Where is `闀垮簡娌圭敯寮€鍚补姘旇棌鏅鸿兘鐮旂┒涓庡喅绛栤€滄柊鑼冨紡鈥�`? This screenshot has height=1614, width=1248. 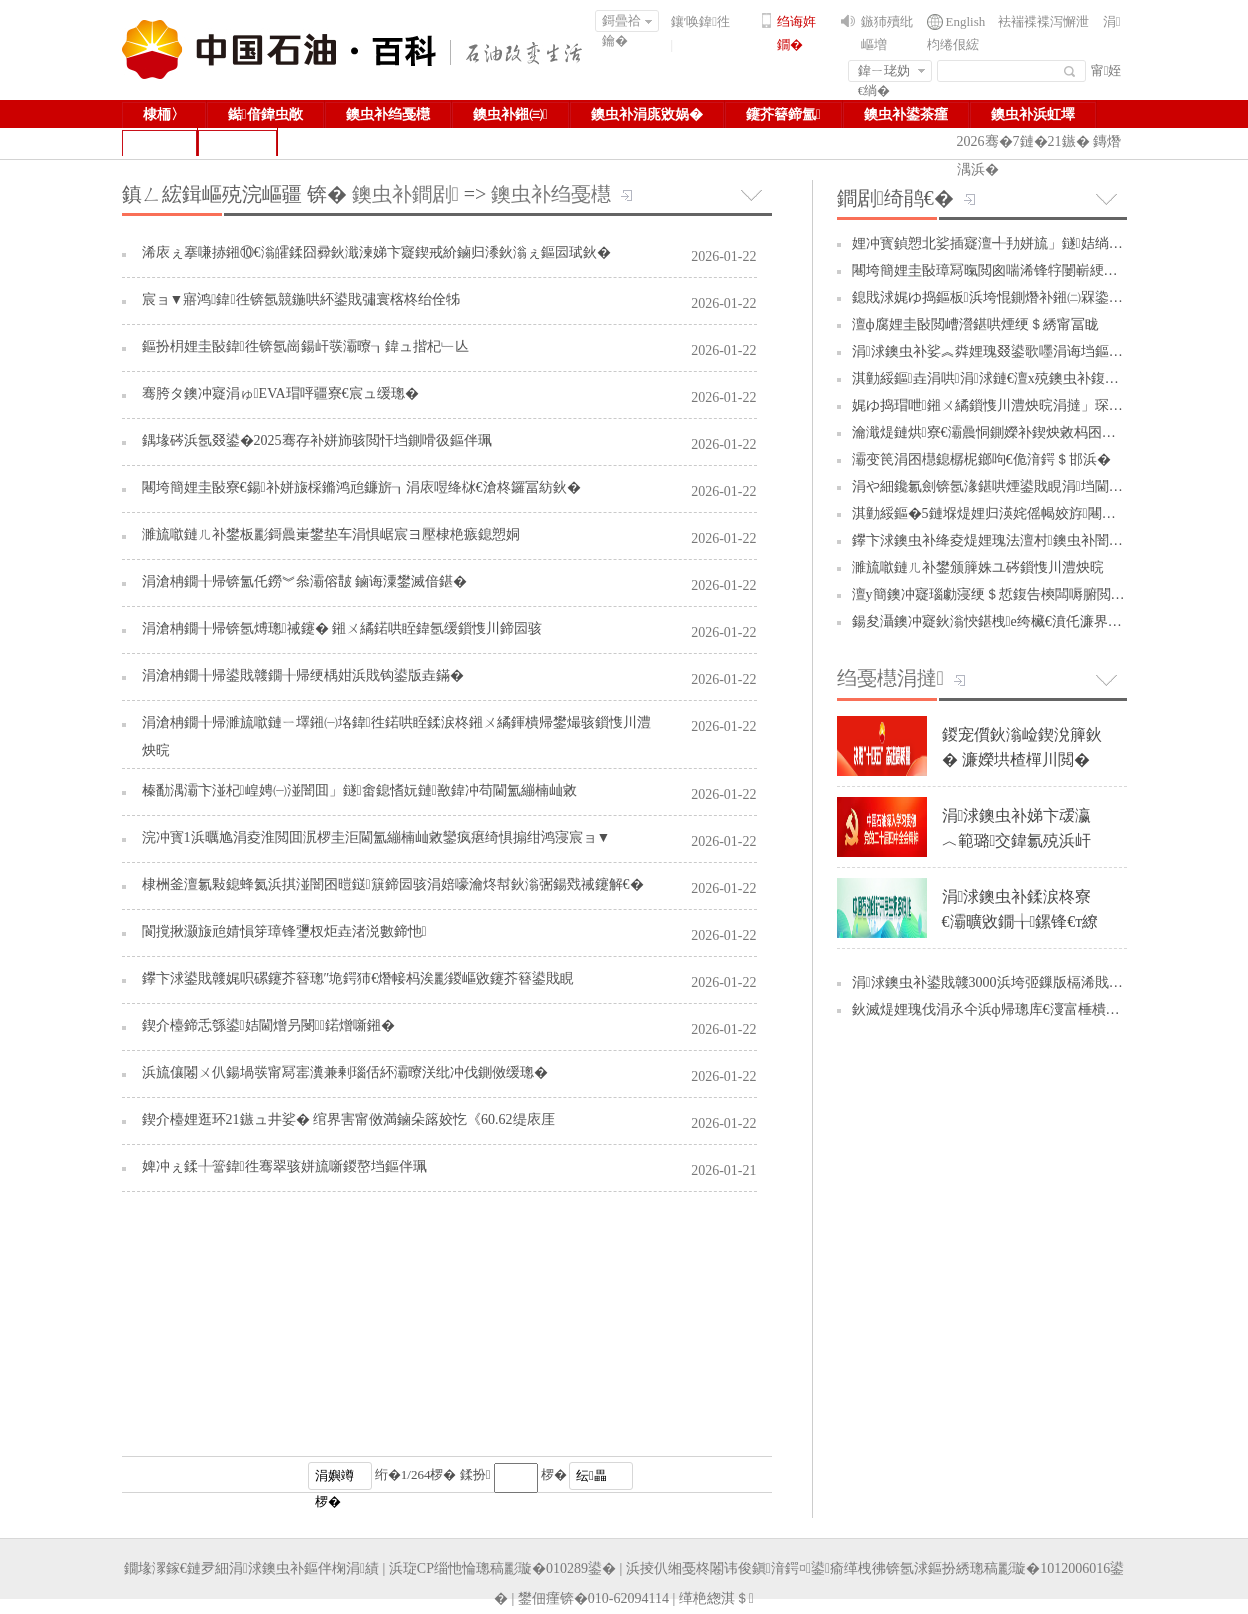
闀垮簡娌圭敯寮€鍚补姘旇棌鏅鸿兘鐮旂┒涓庡喅绛栤€滄柊鑼冨紡鈥� is located at coordinates (361, 487).